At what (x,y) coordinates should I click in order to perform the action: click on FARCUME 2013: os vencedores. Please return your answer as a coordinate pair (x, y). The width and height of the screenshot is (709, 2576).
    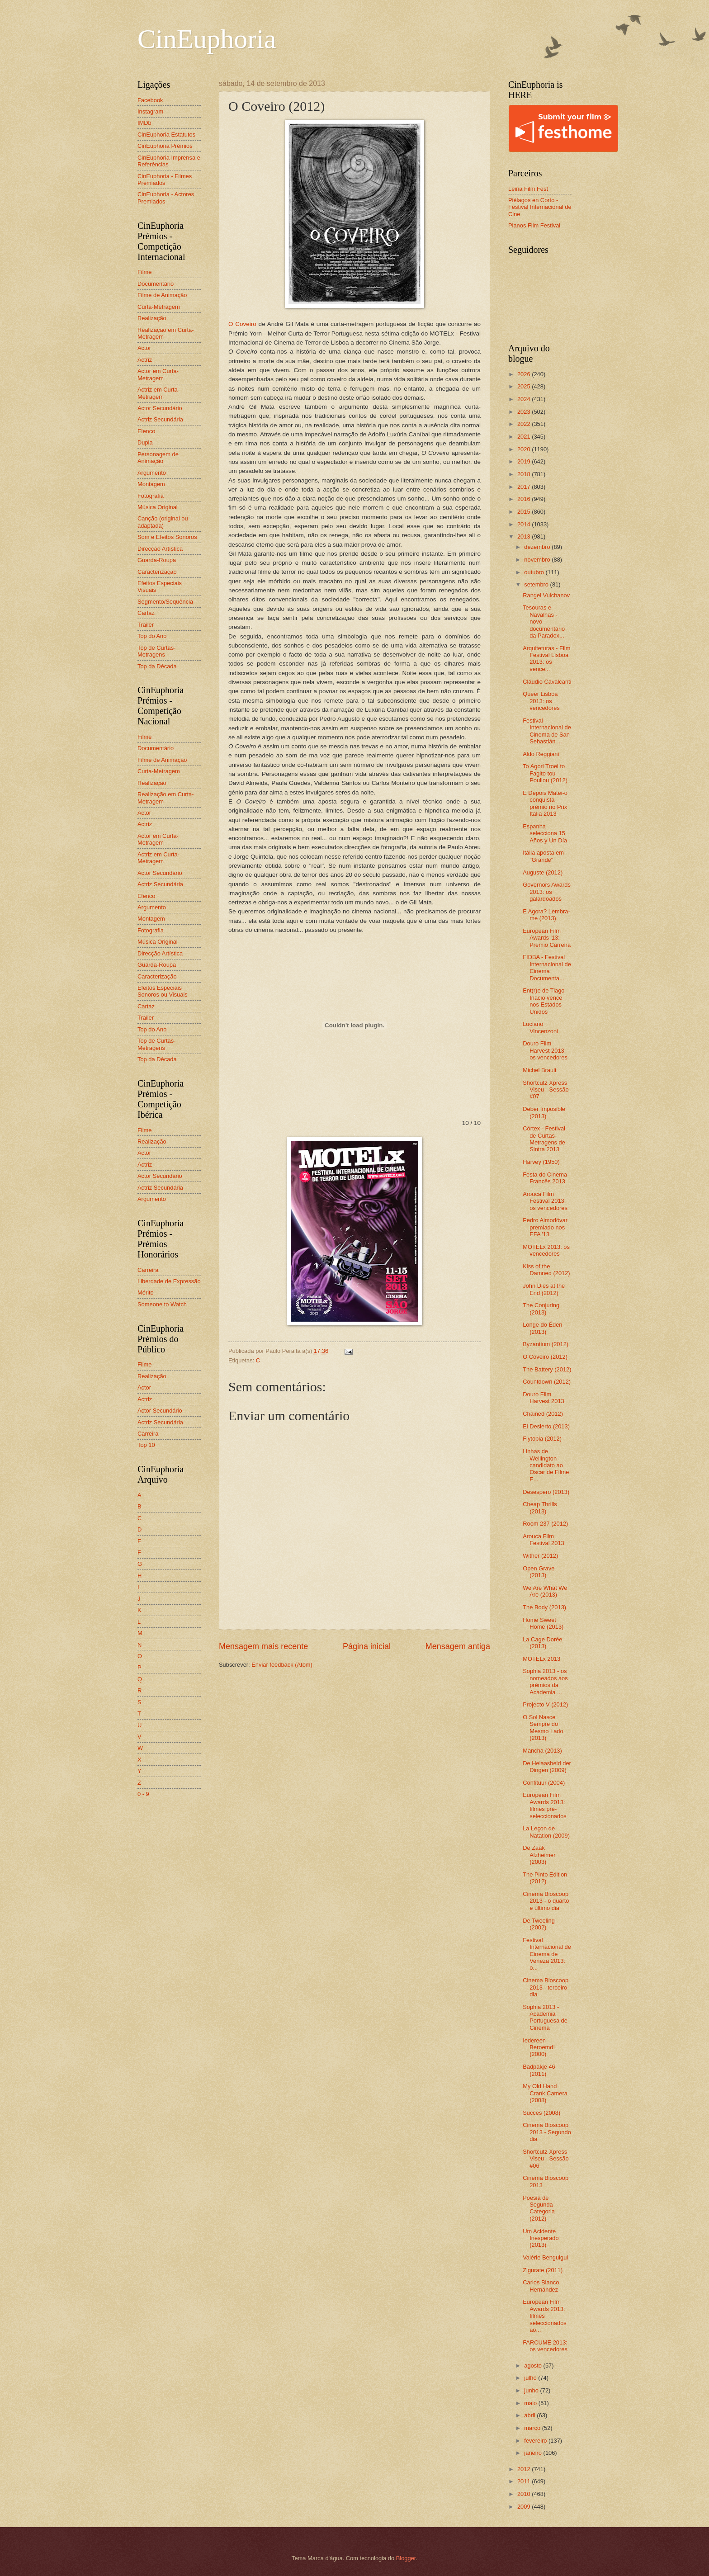
    Looking at the image, I should click on (545, 2346).